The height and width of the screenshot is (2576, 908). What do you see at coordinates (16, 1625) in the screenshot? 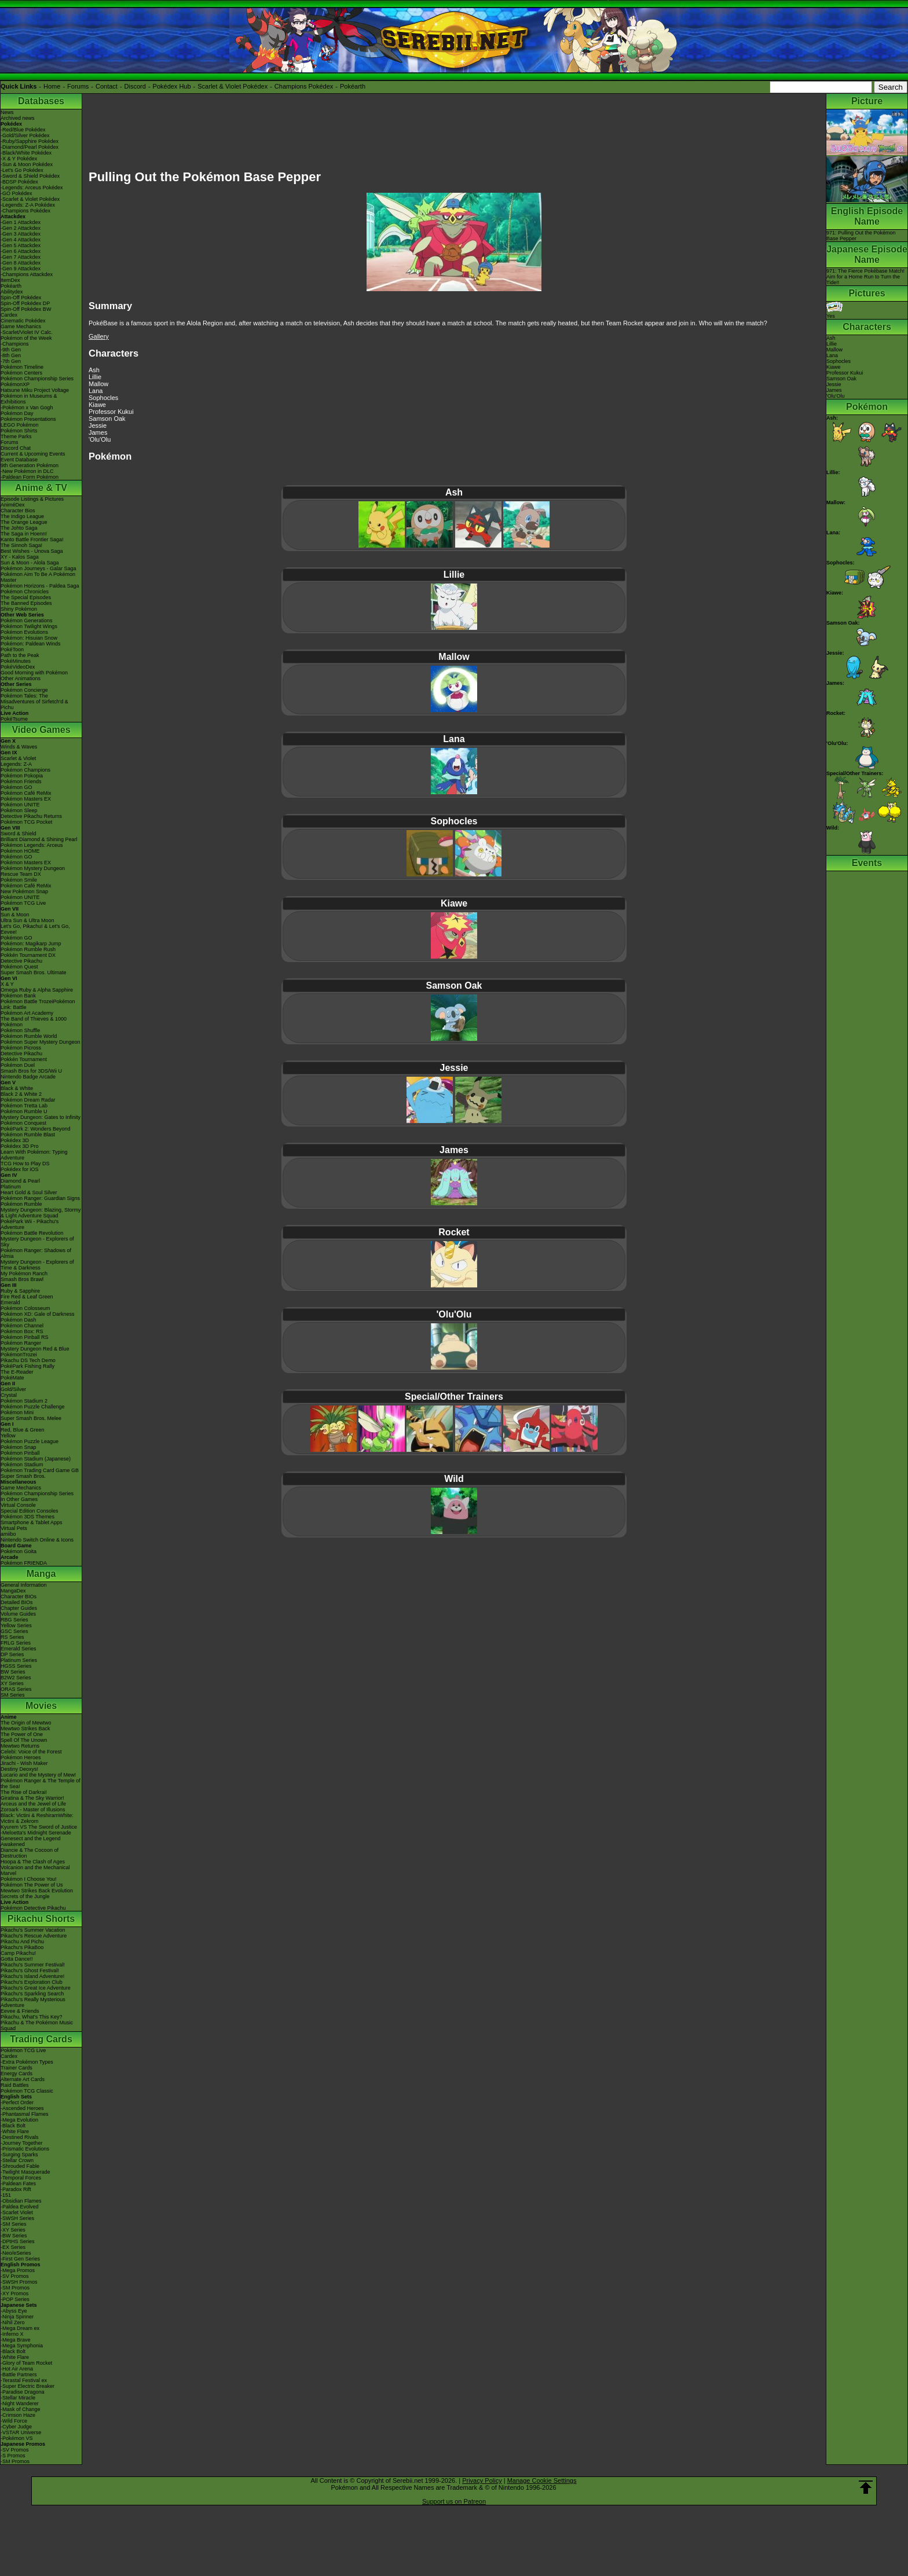
I see `Yellow Series` at bounding box center [16, 1625].